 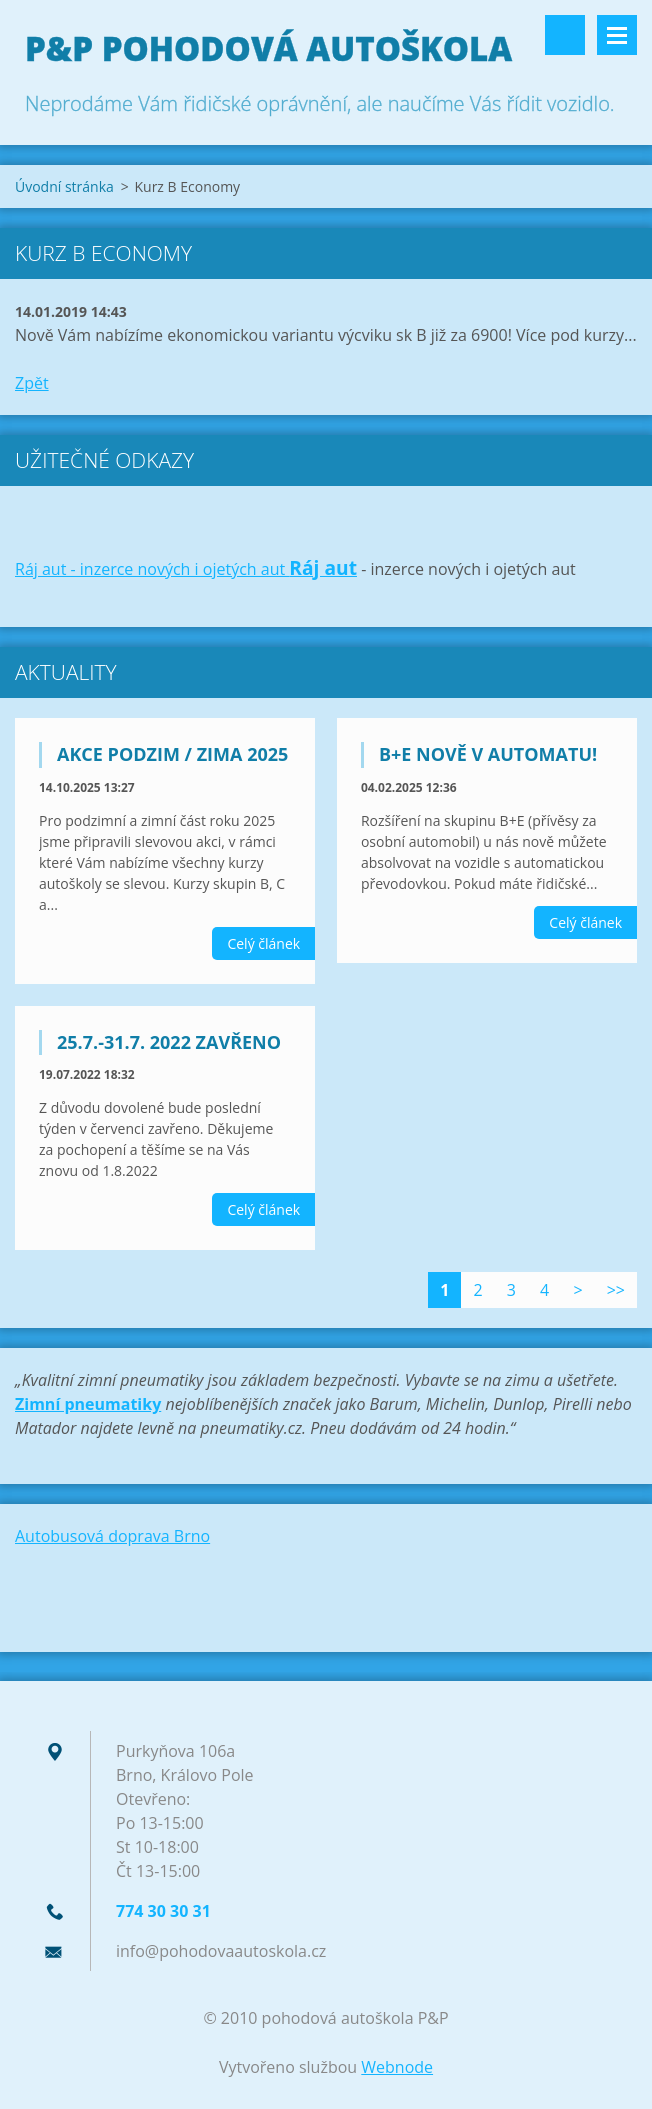 I want to click on Ráj aut - inzerce nových i ojetých aut, so click(x=152, y=569).